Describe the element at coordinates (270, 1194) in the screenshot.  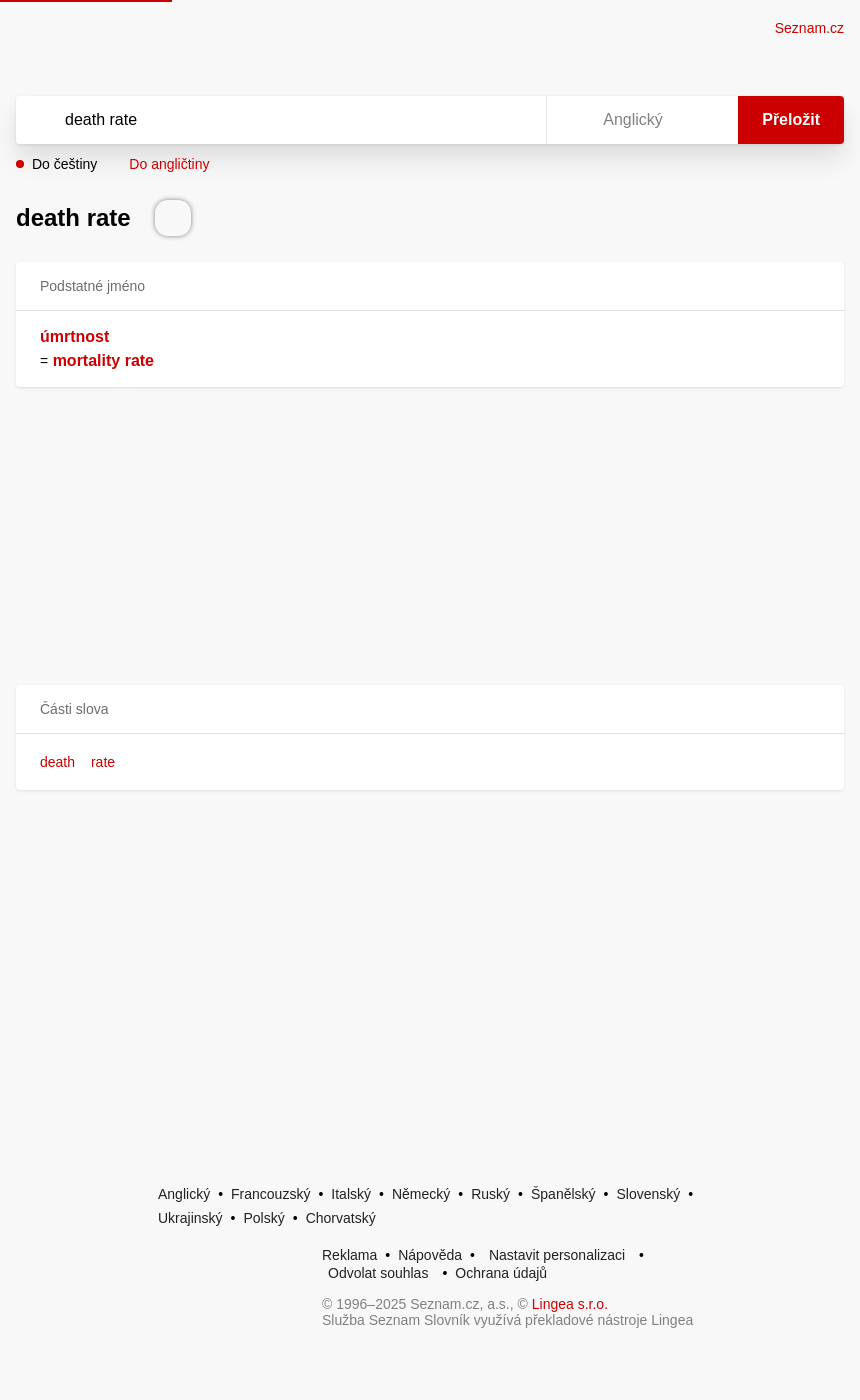
I see `Francouzský` at that location.